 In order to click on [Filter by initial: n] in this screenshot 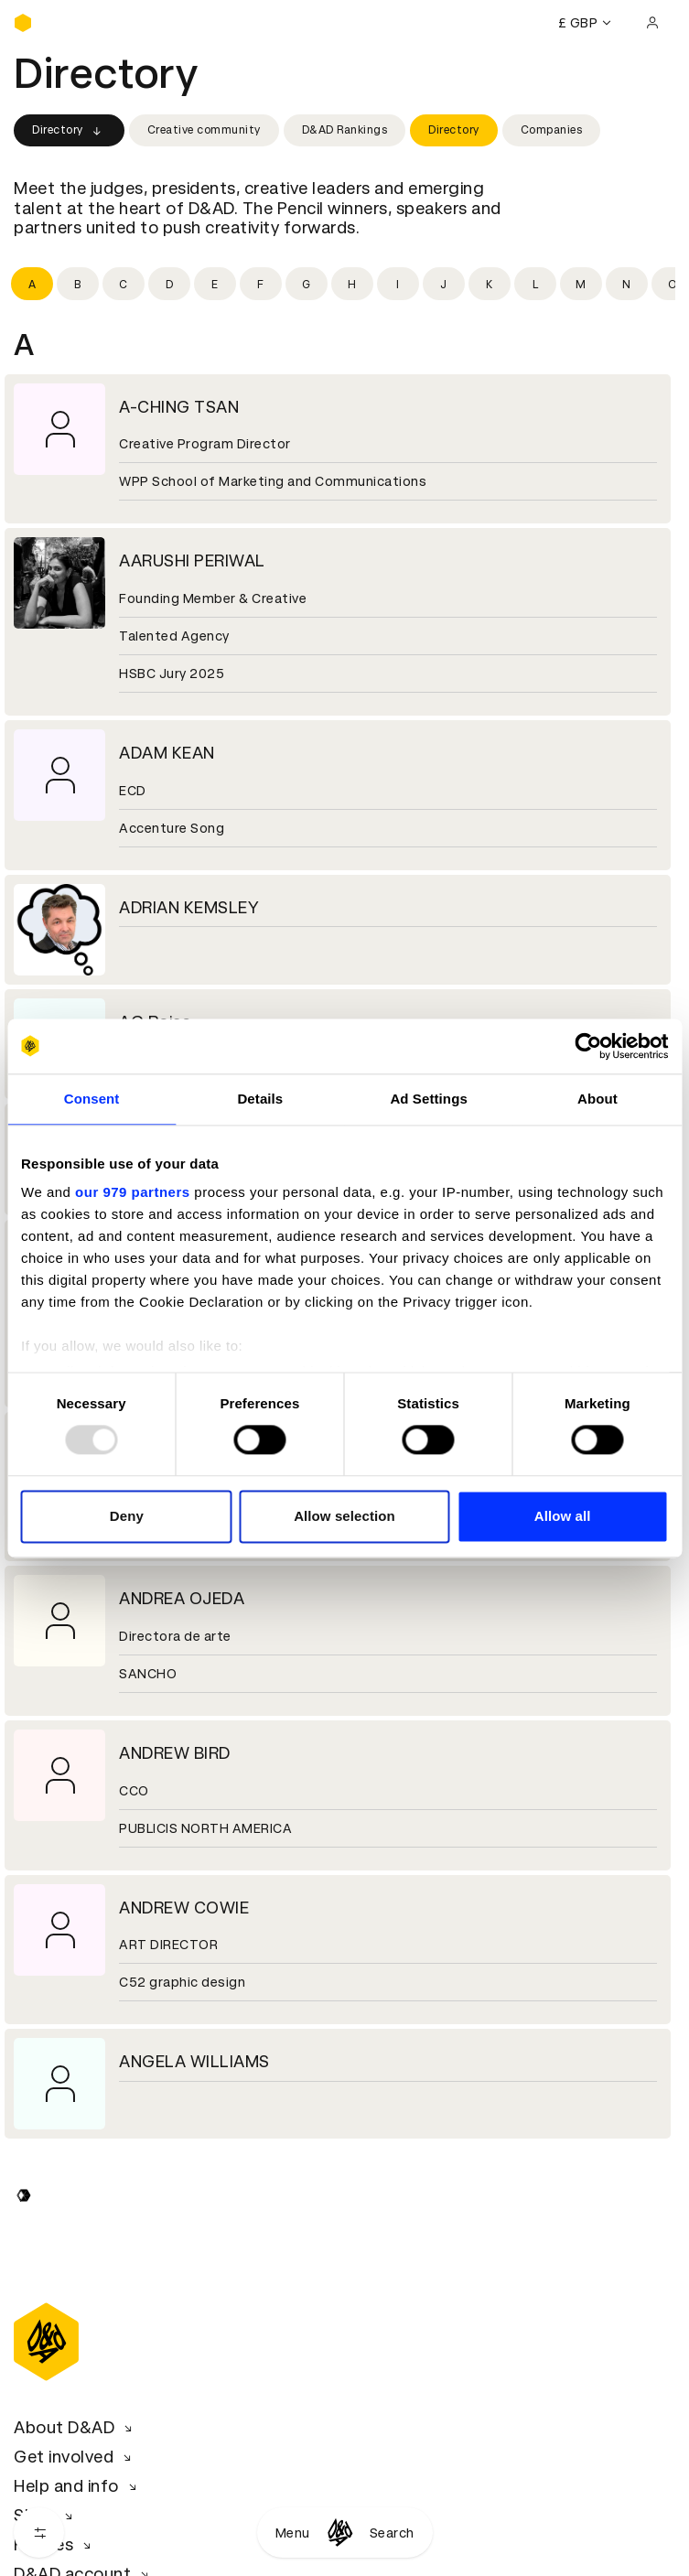, I will do `click(627, 283)`.